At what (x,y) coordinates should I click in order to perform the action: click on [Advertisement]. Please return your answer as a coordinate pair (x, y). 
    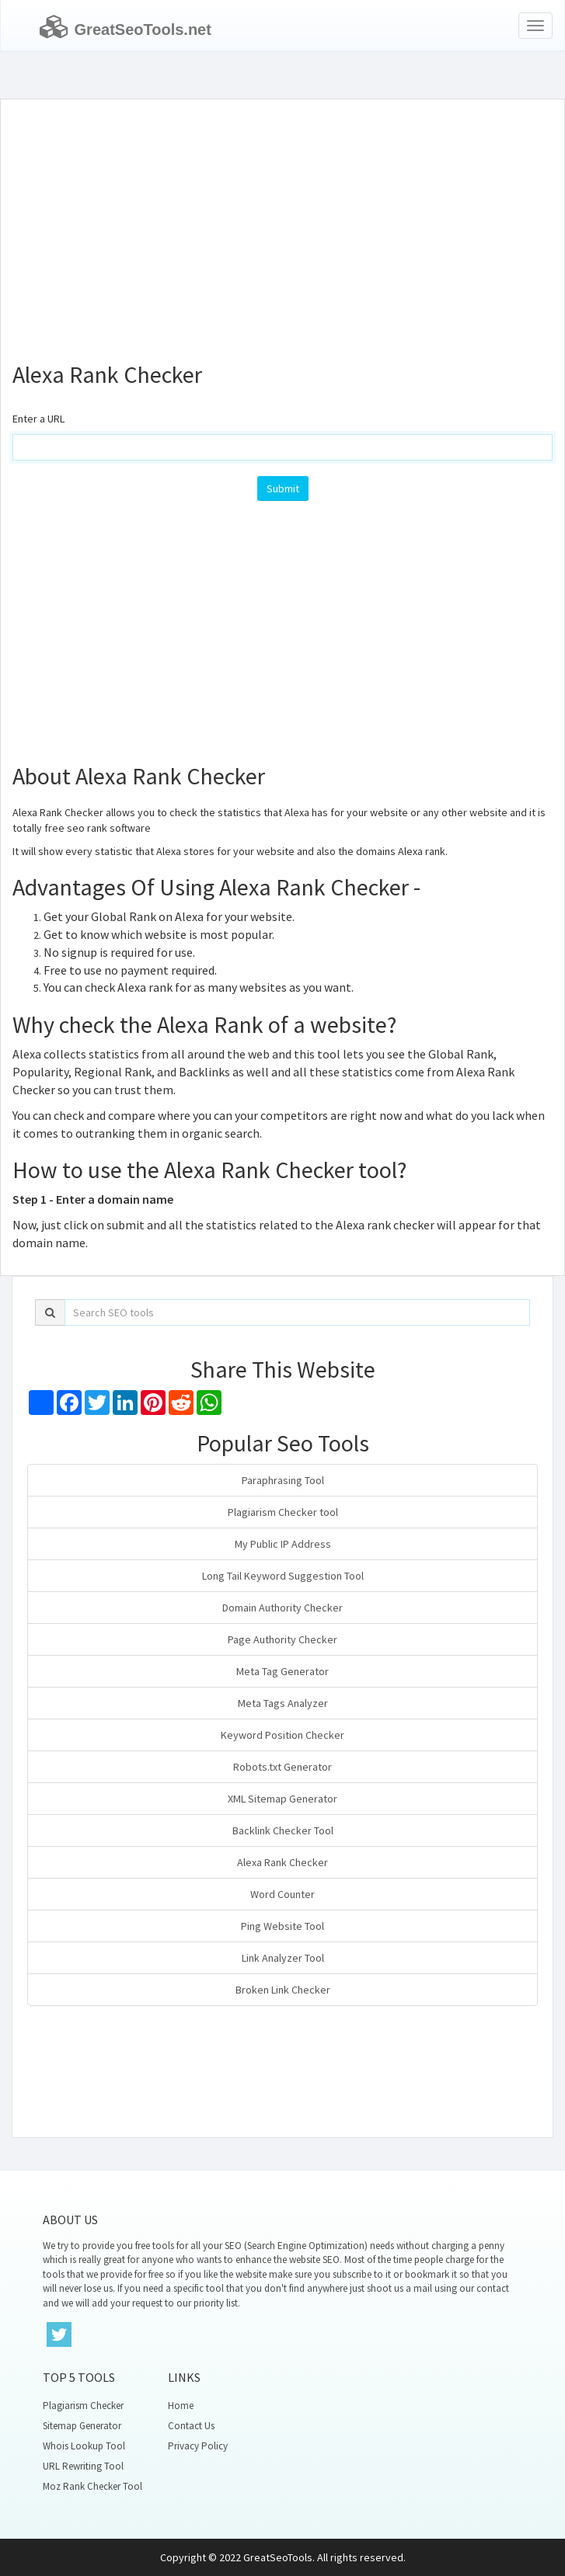
    Looking at the image, I should click on (282, 223).